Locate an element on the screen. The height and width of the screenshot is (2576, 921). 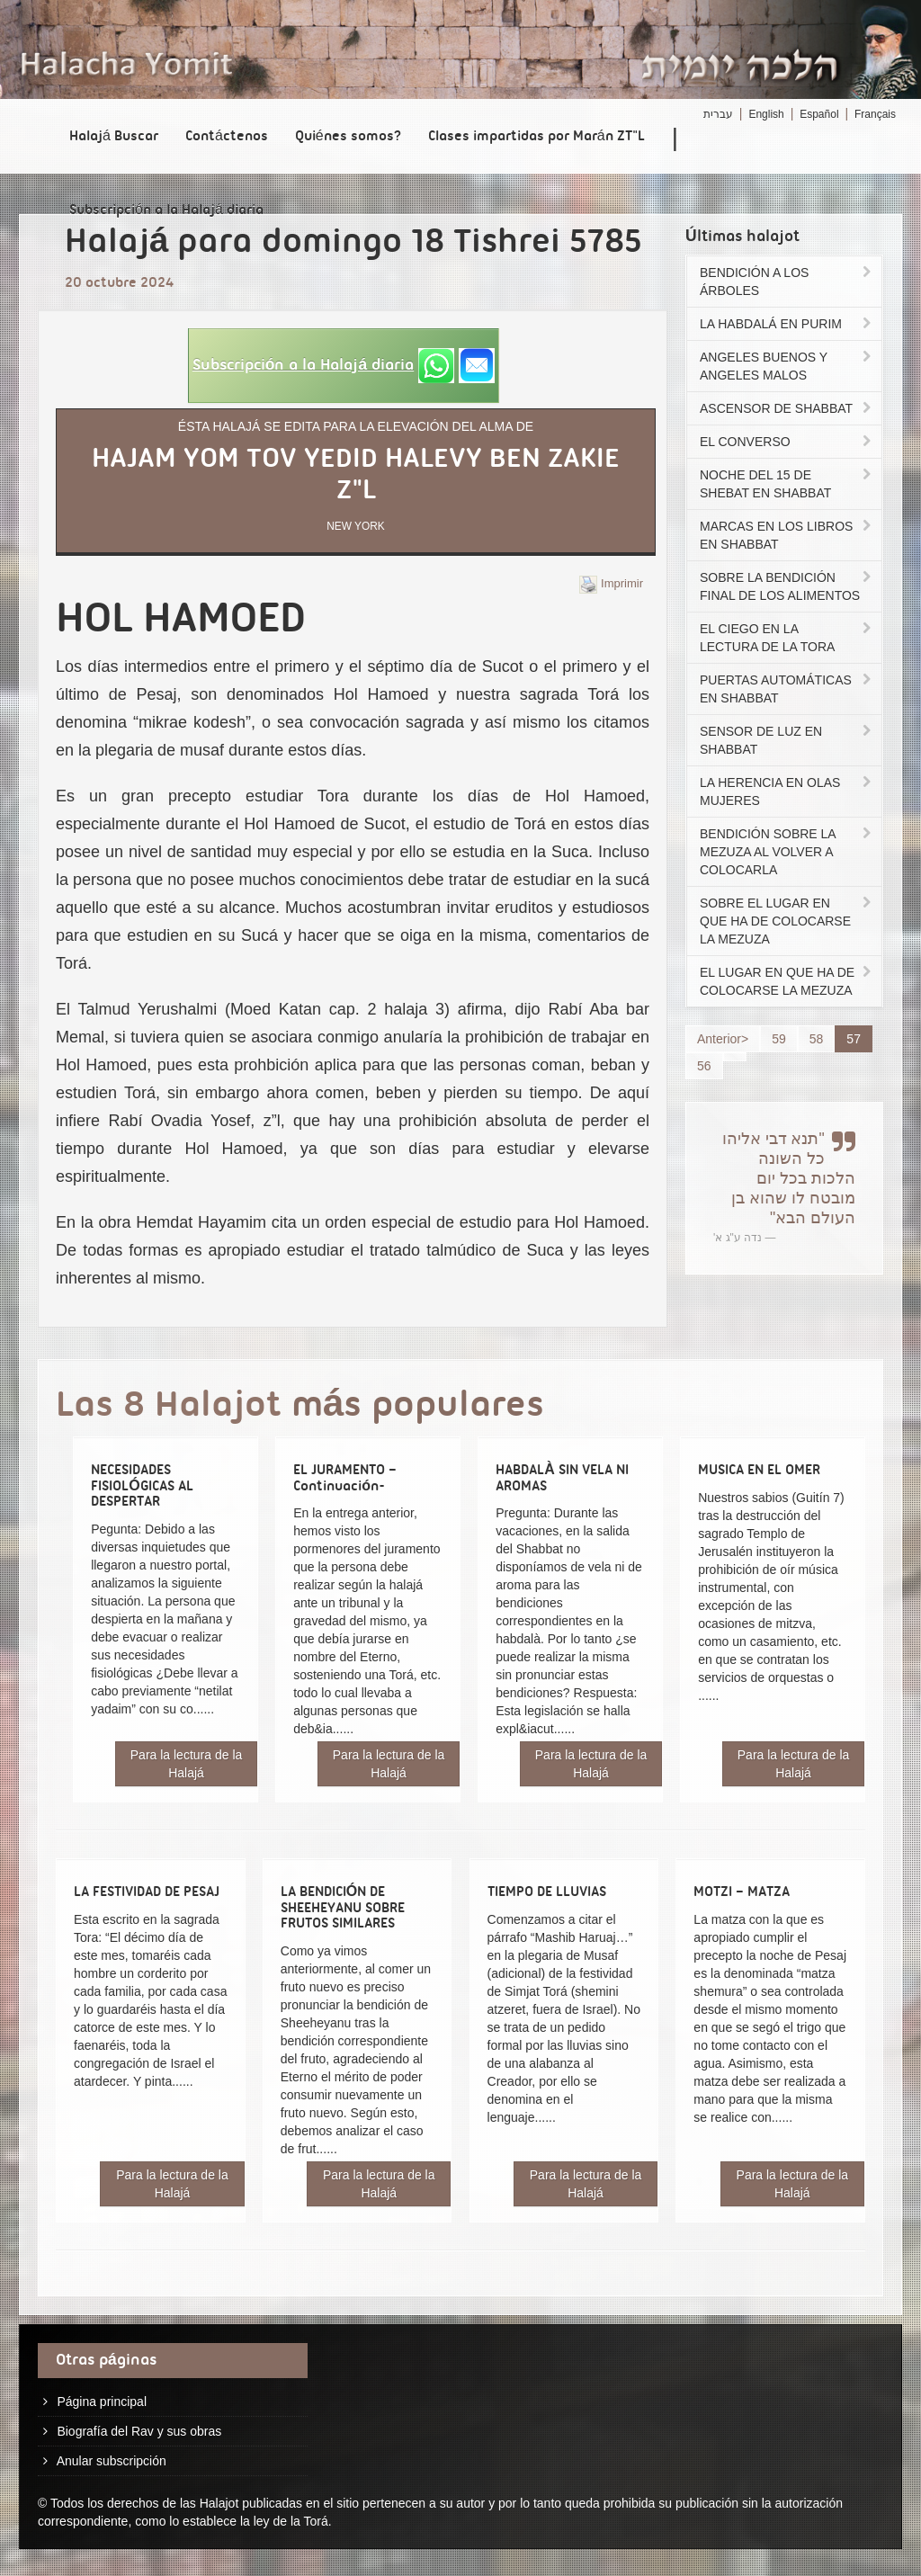
Biografía del Rav y sus obras is located at coordinates (139, 2431).